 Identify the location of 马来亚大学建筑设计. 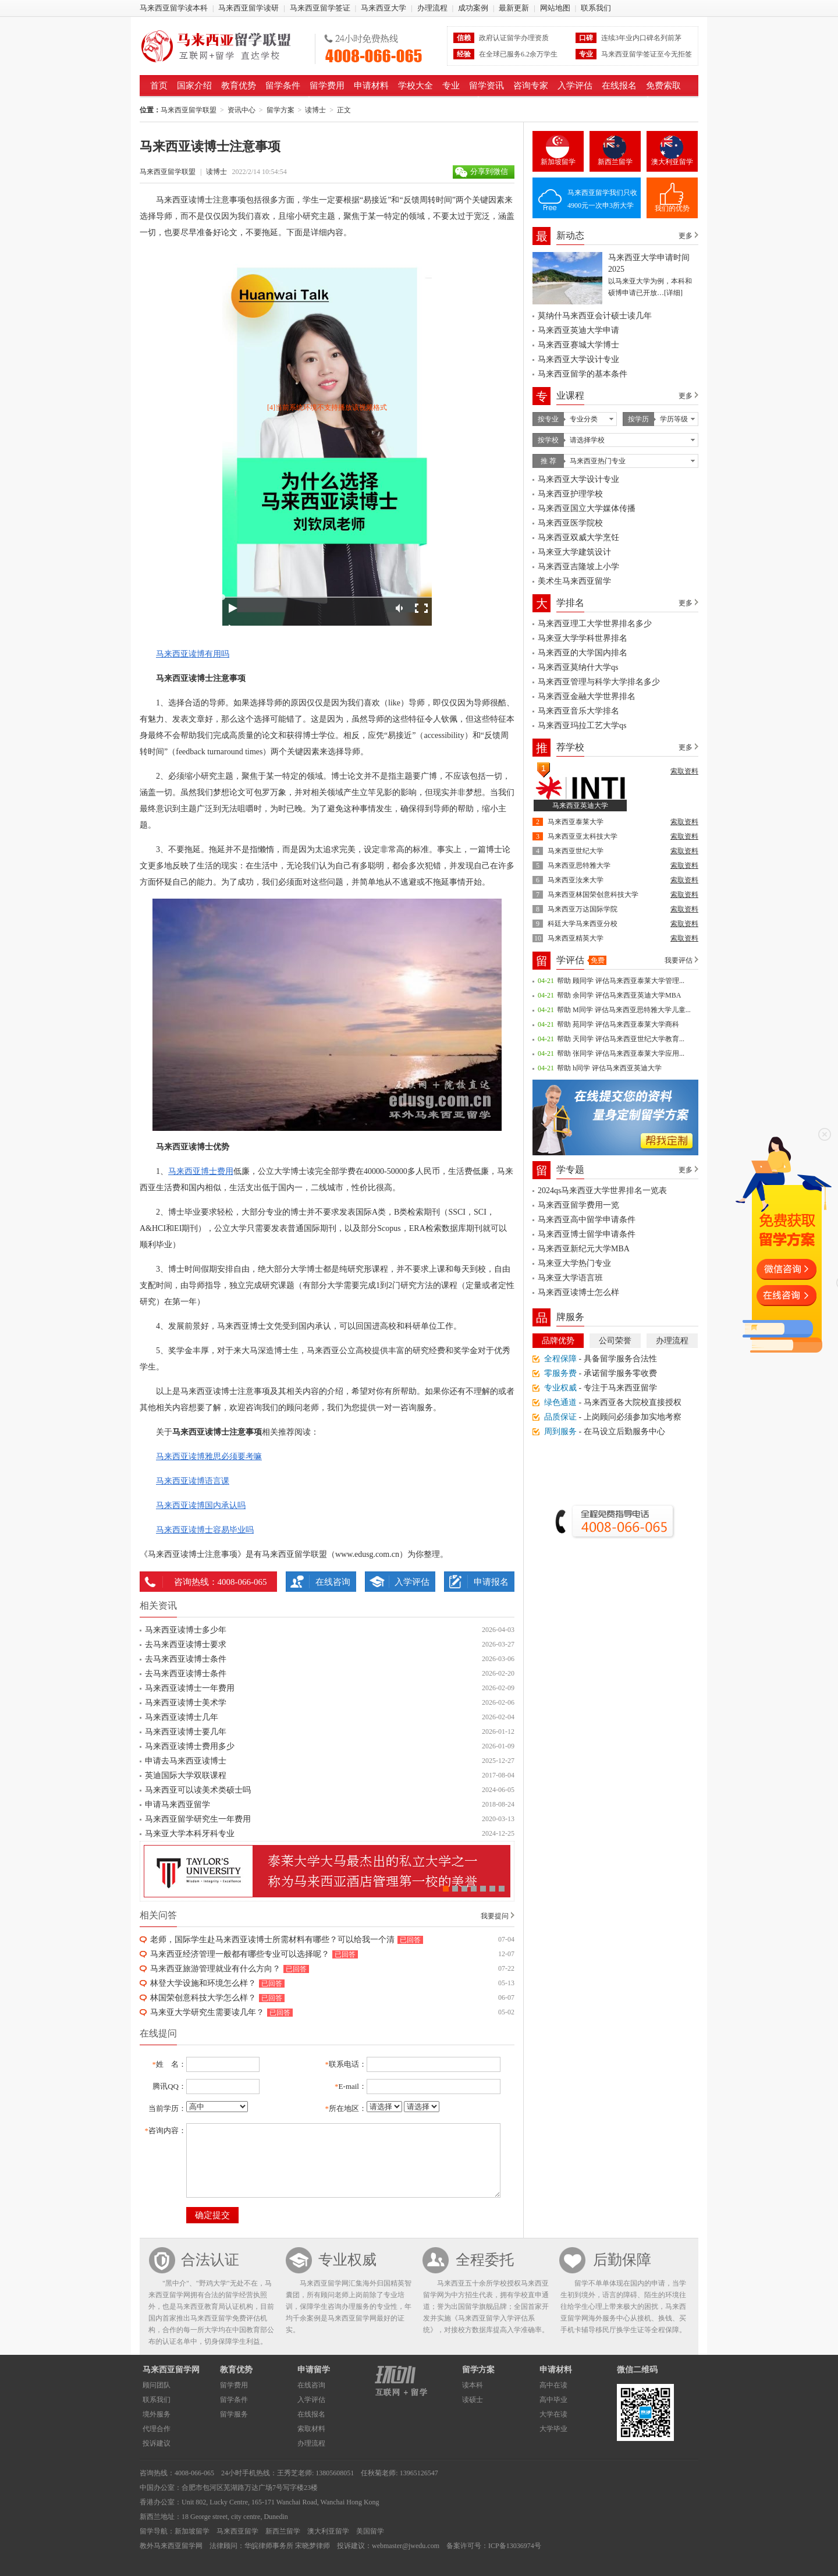
(574, 552).